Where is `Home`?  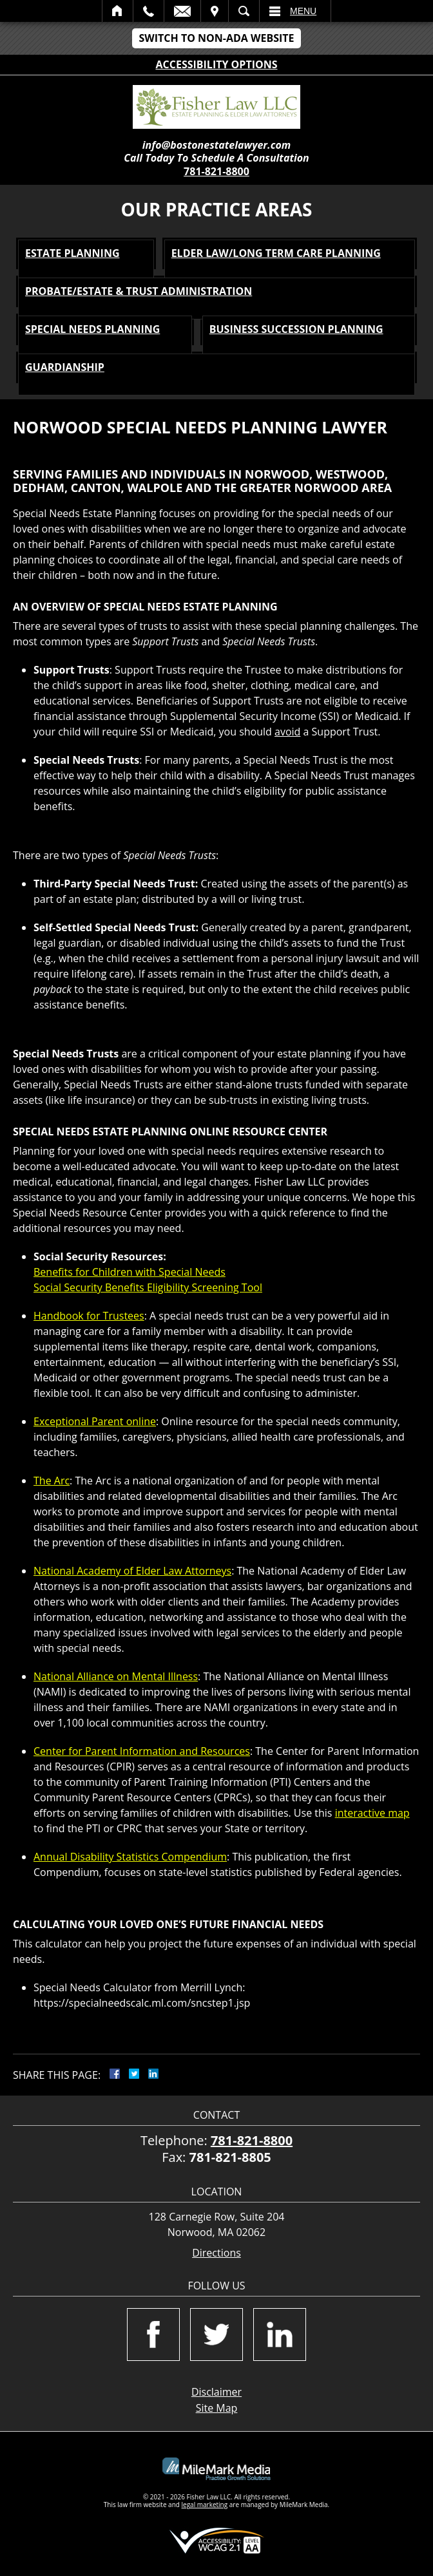
Home is located at coordinates (117, 11).